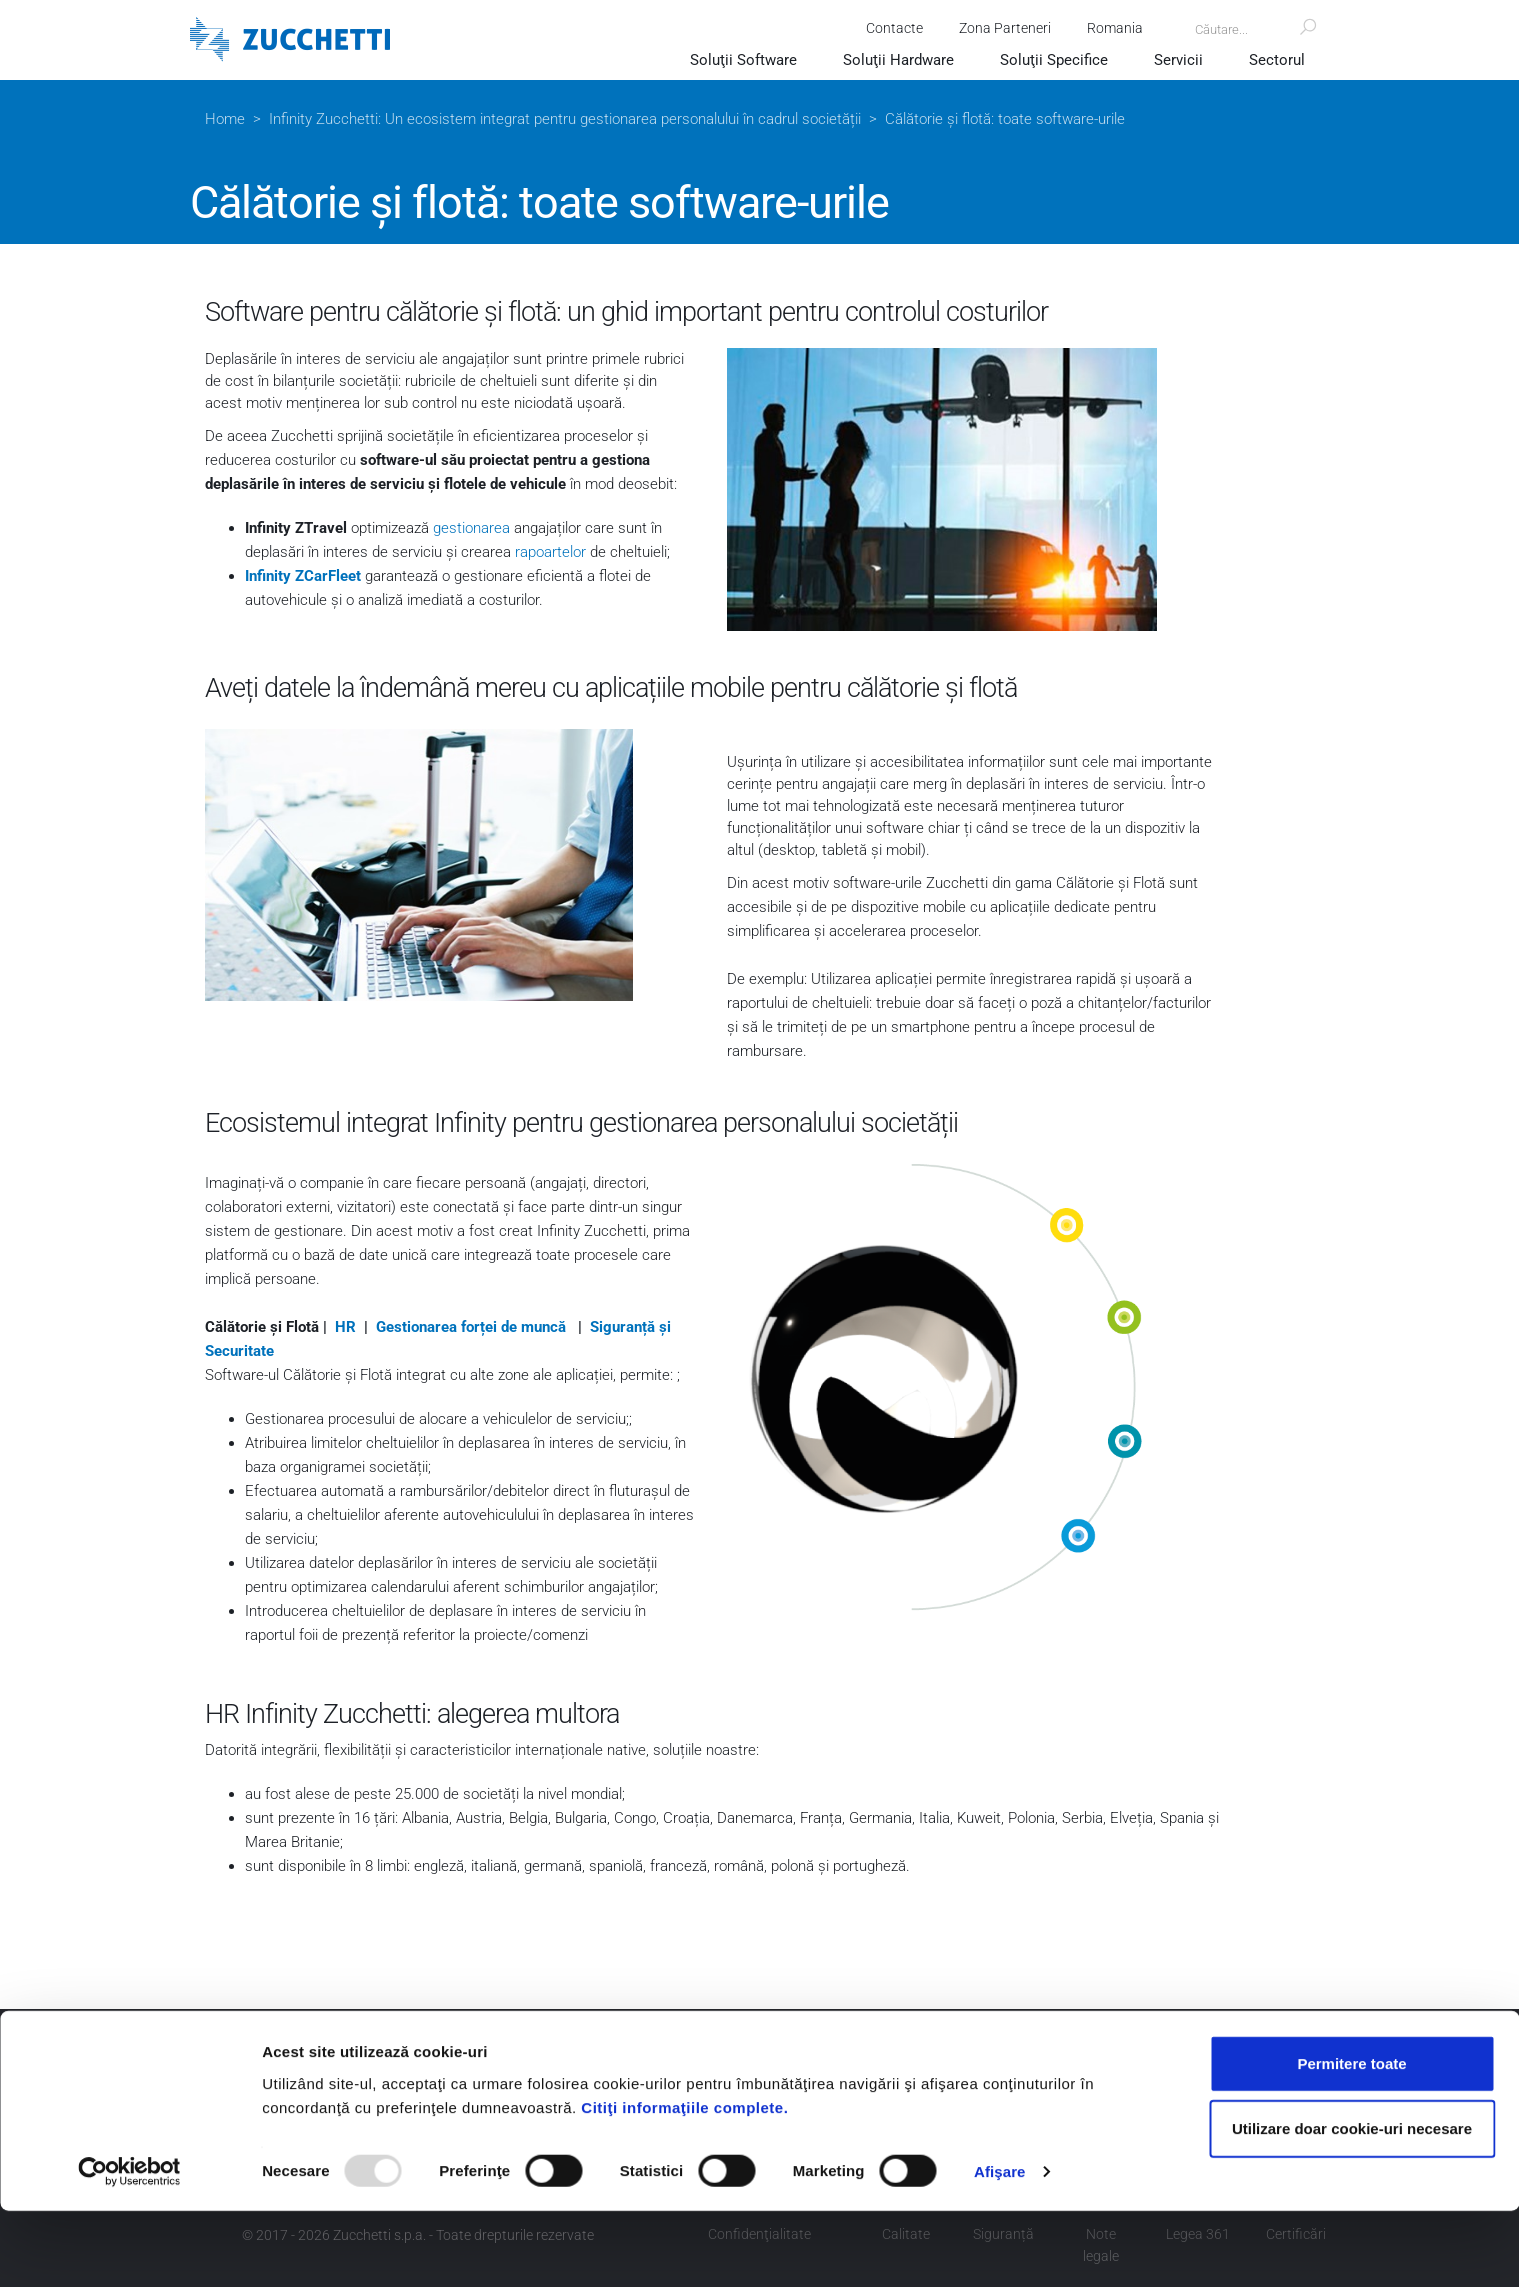 Image resolution: width=1519 pixels, height=2287 pixels. Describe the element at coordinates (1002, 28) in the screenshot. I see `Zona Parteneri` at that location.